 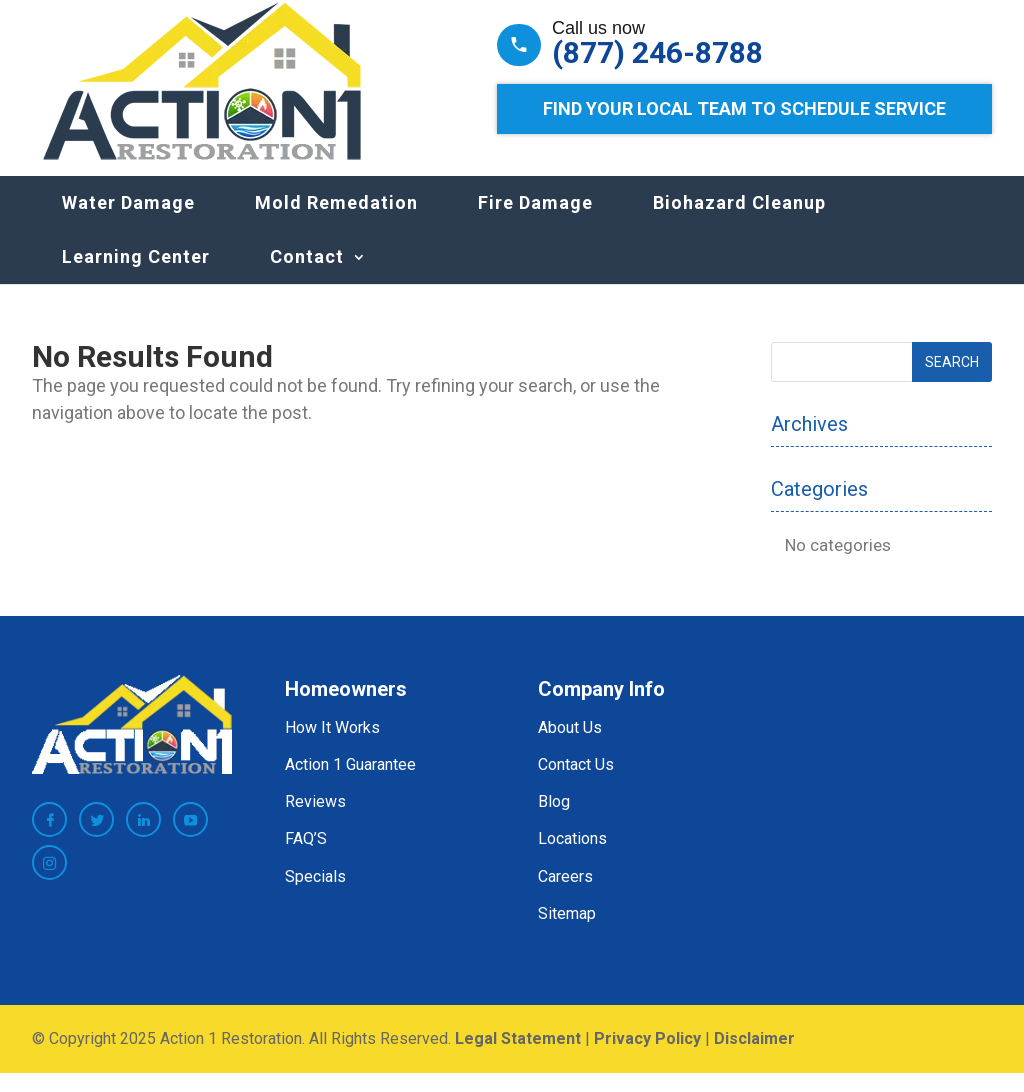 What do you see at coordinates (336, 222) in the screenshot?
I see `Mold Remedation` at bounding box center [336, 222].